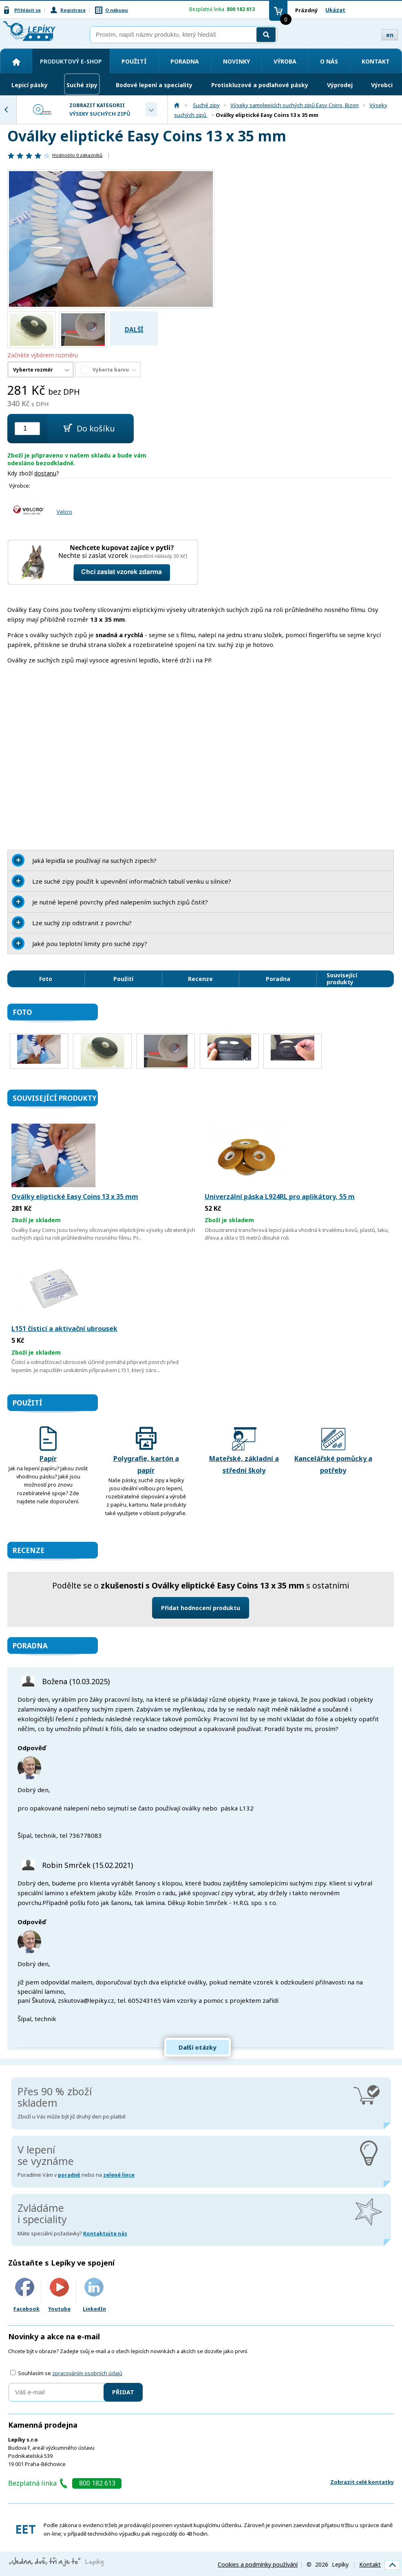 This screenshot has height=2576, width=402. What do you see at coordinates (382, 85) in the screenshot?
I see `Výrobci` at bounding box center [382, 85].